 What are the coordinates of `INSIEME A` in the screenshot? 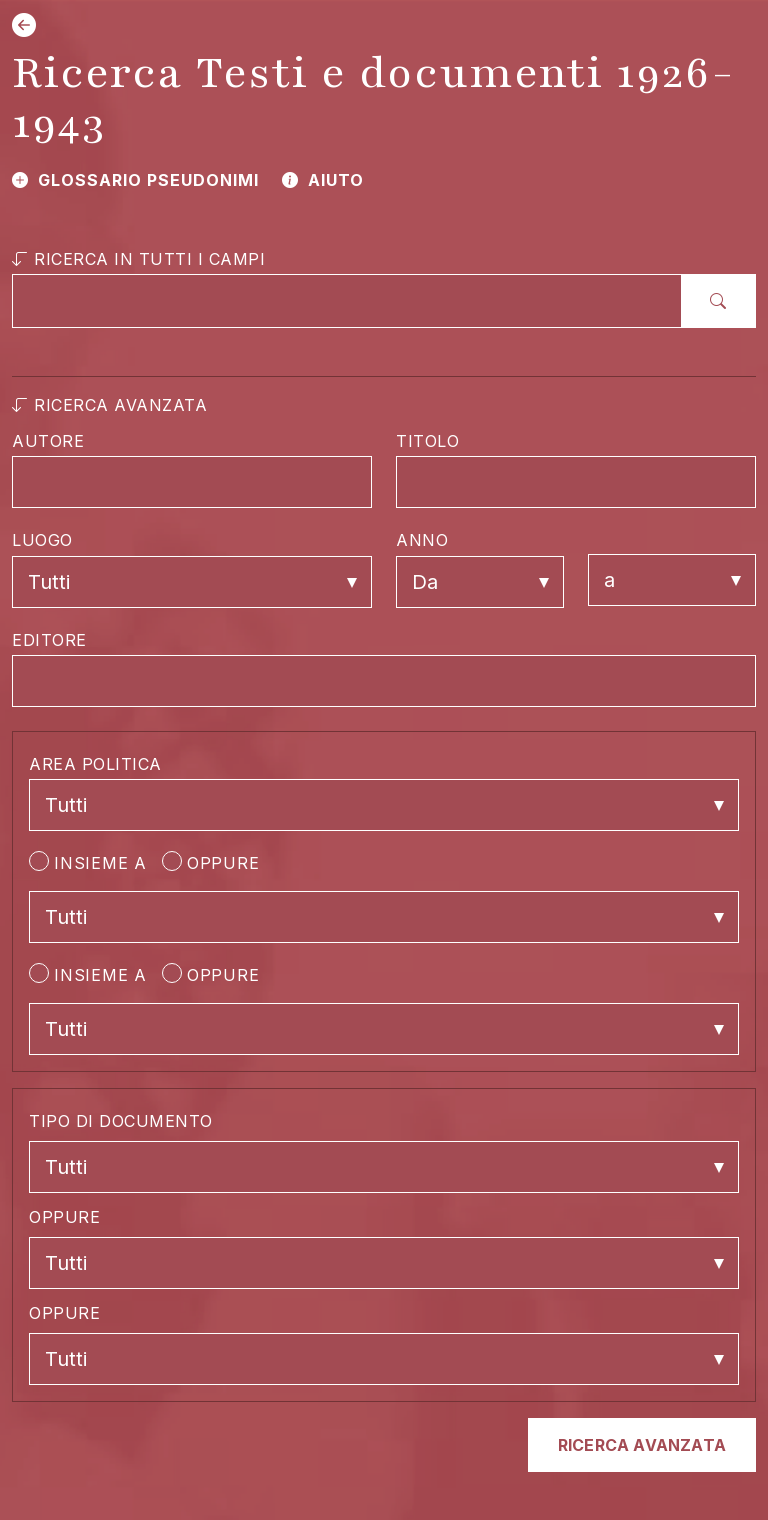 It's located at (88, 863).